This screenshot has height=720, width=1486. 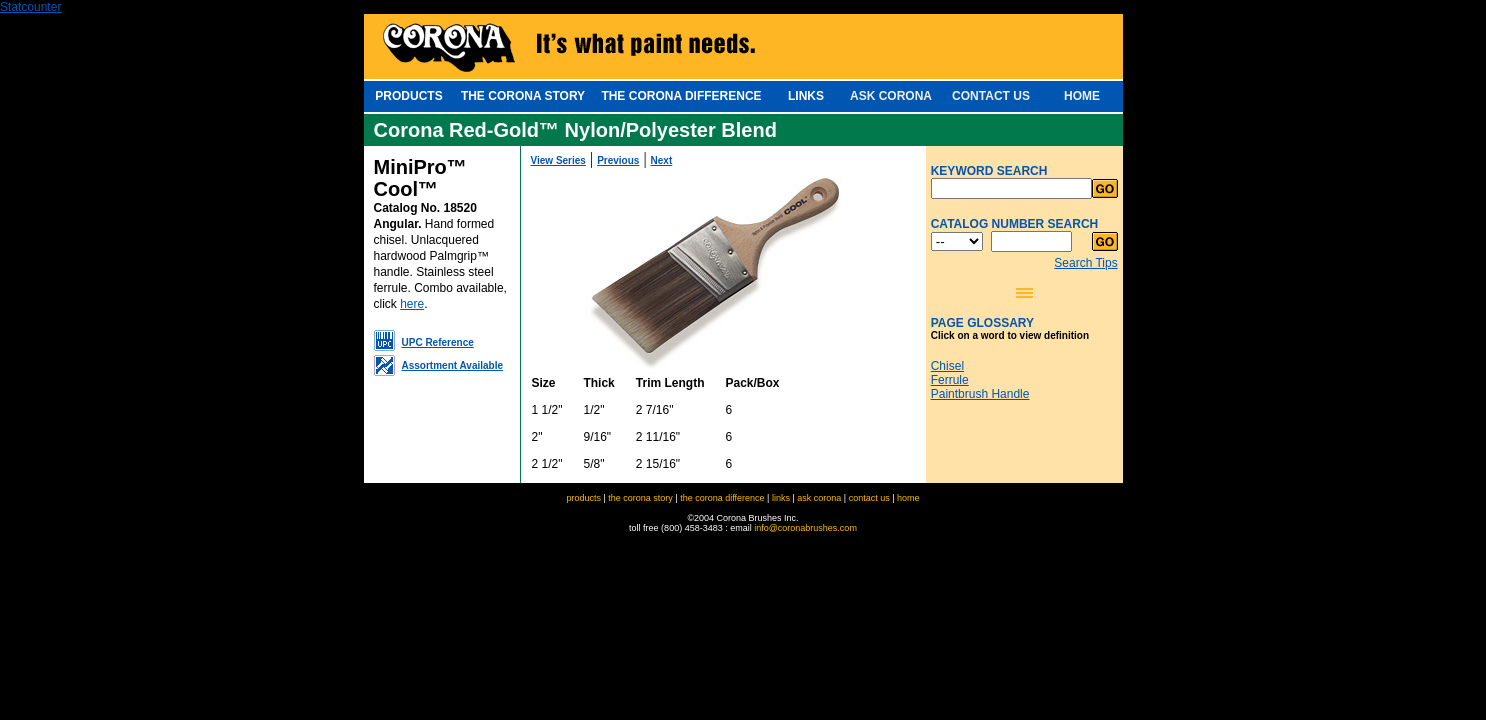 What do you see at coordinates (583, 498) in the screenshot?
I see `products` at bounding box center [583, 498].